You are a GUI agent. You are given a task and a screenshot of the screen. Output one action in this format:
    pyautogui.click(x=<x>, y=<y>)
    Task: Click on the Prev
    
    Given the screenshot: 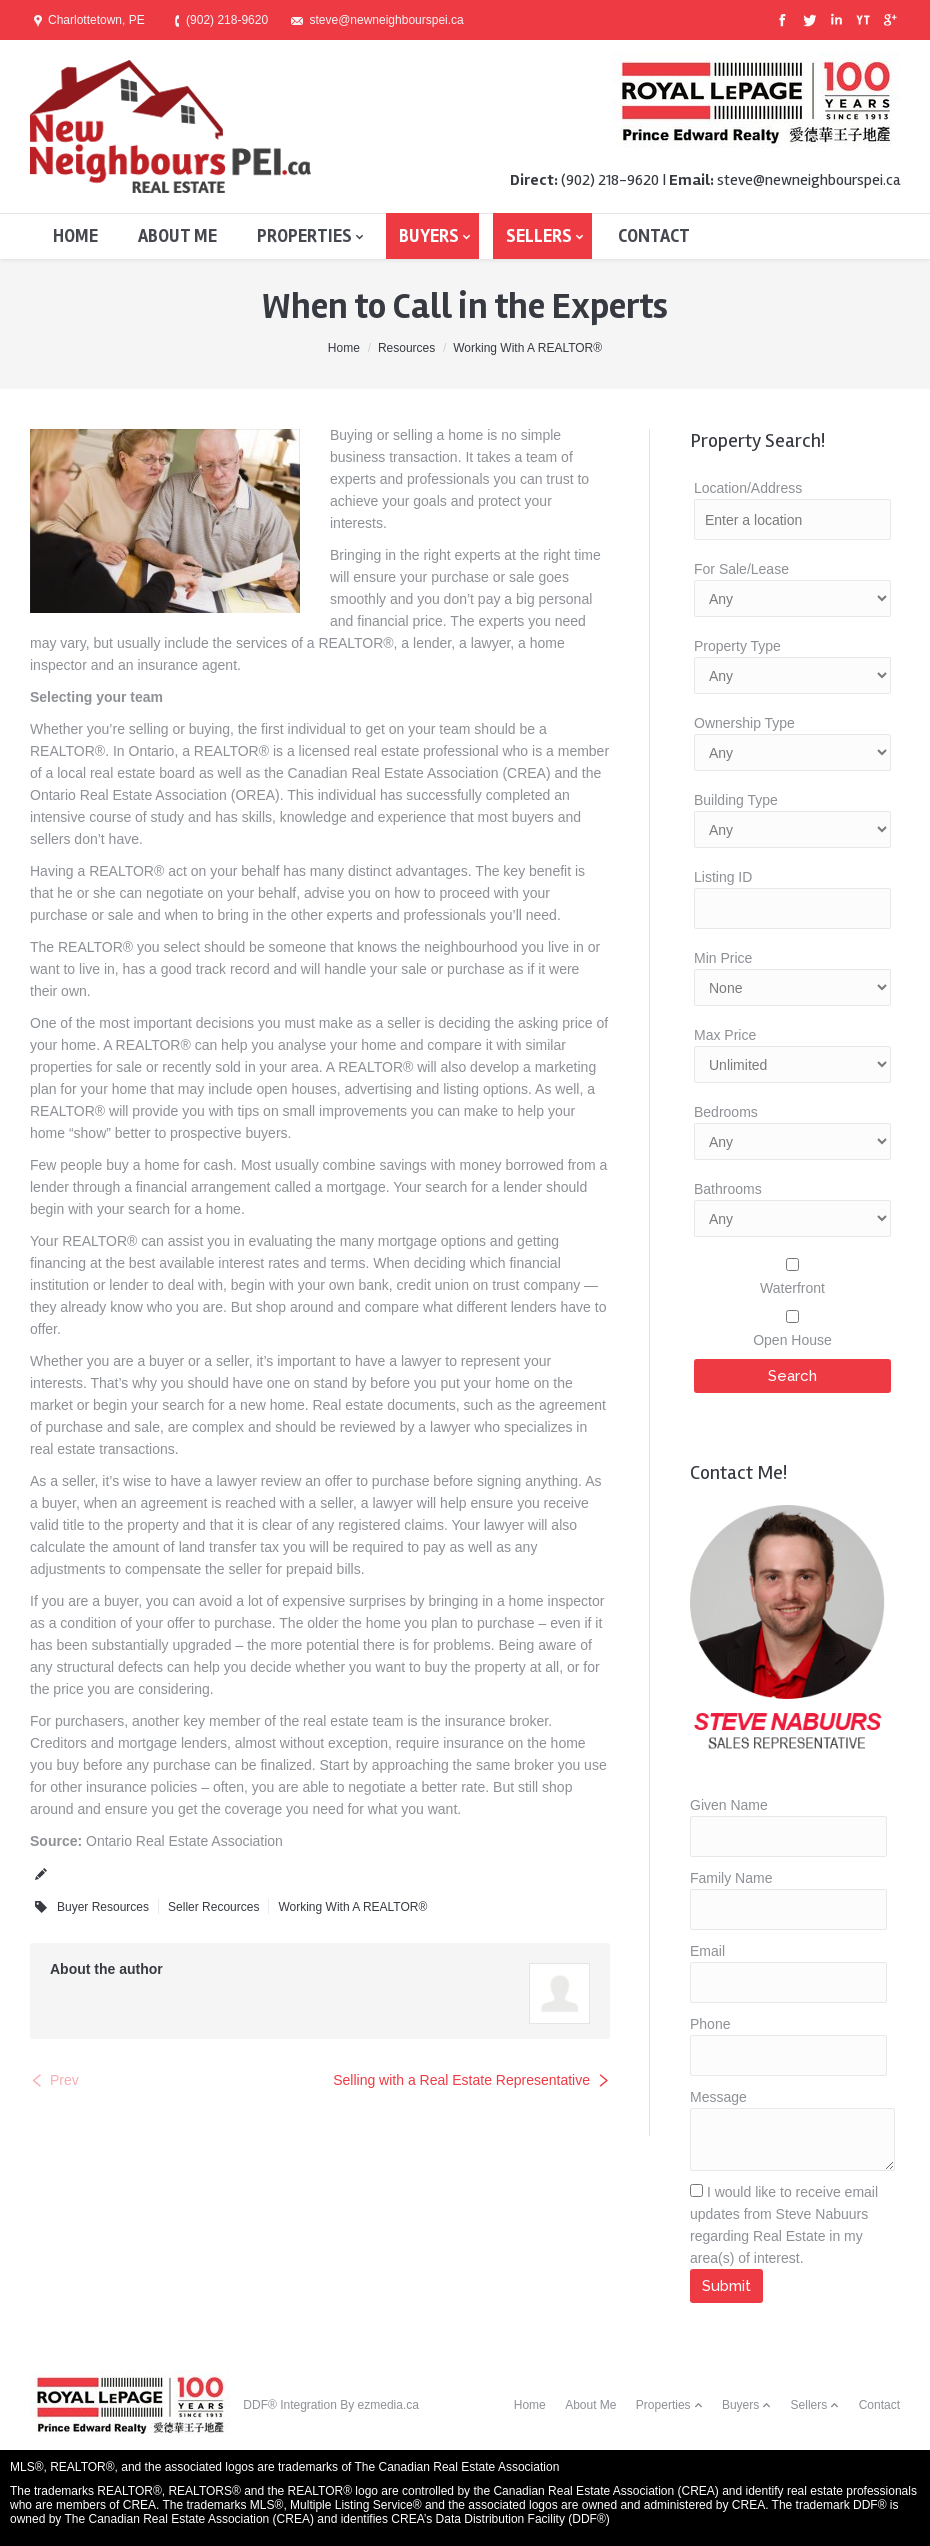 What is the action you would take?
    pyautogui.click(x=64, y=2080)
    